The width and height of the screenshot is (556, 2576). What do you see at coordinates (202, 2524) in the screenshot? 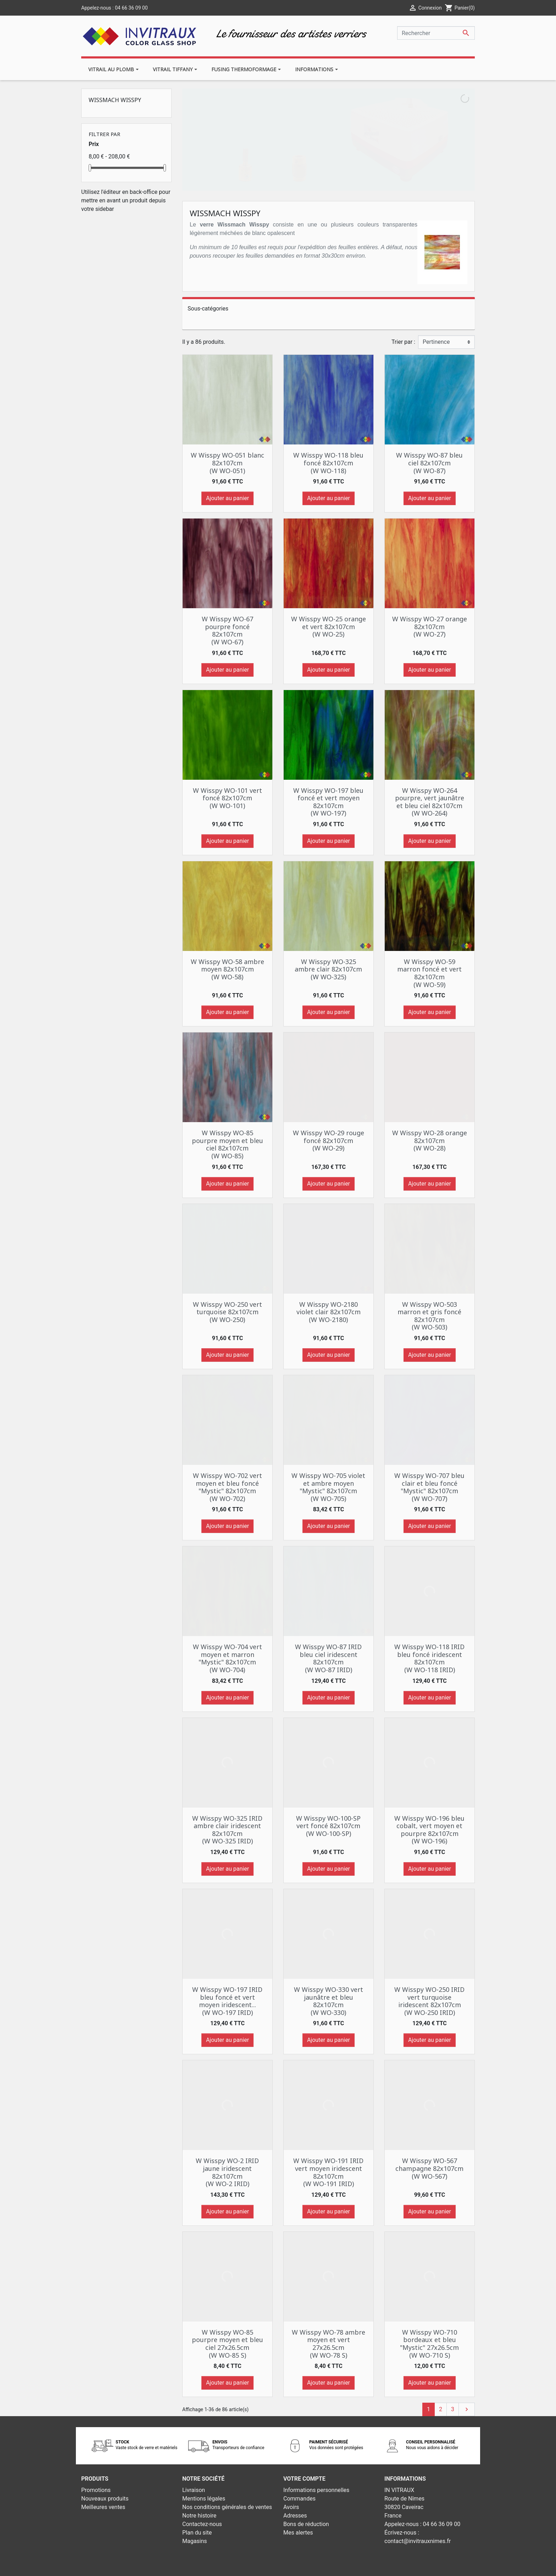
I see `Contactez-nous` at bounding box center [202, 2524].